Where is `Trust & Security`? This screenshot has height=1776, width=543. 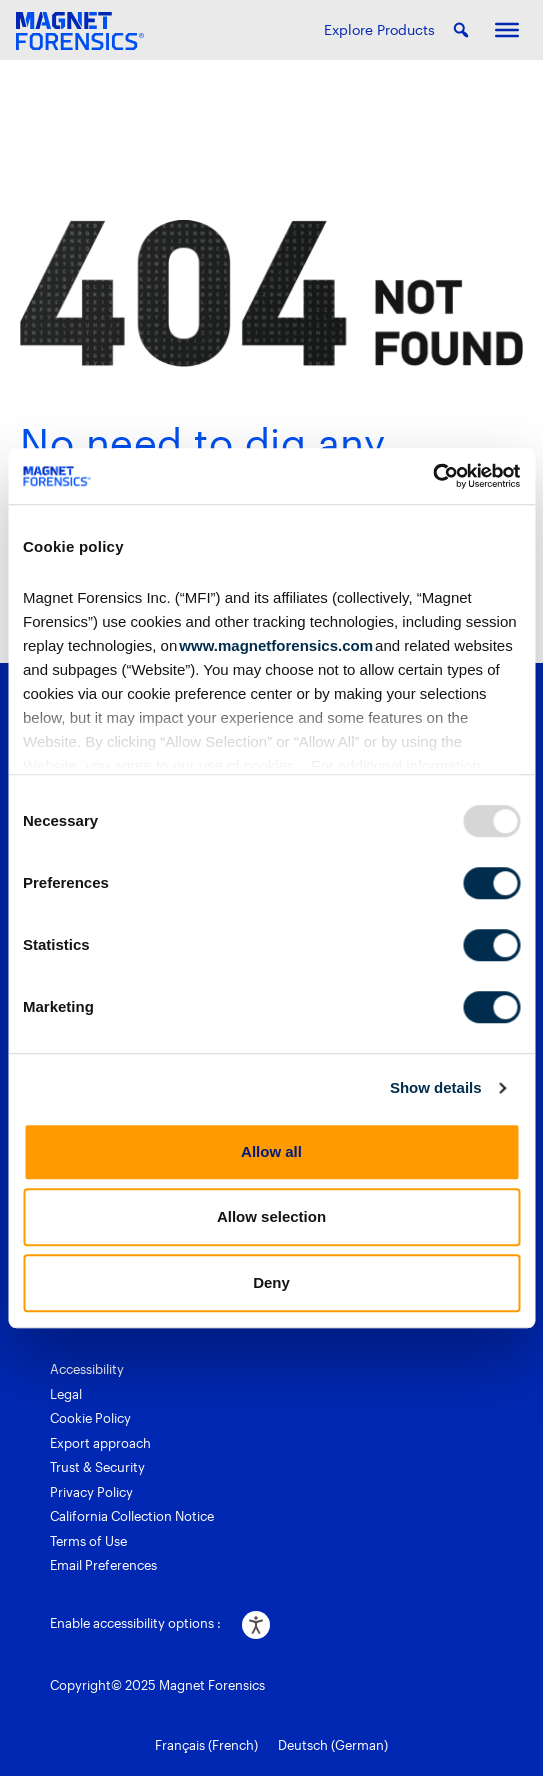
Trust & Security is located at coordinates (97, 1467).